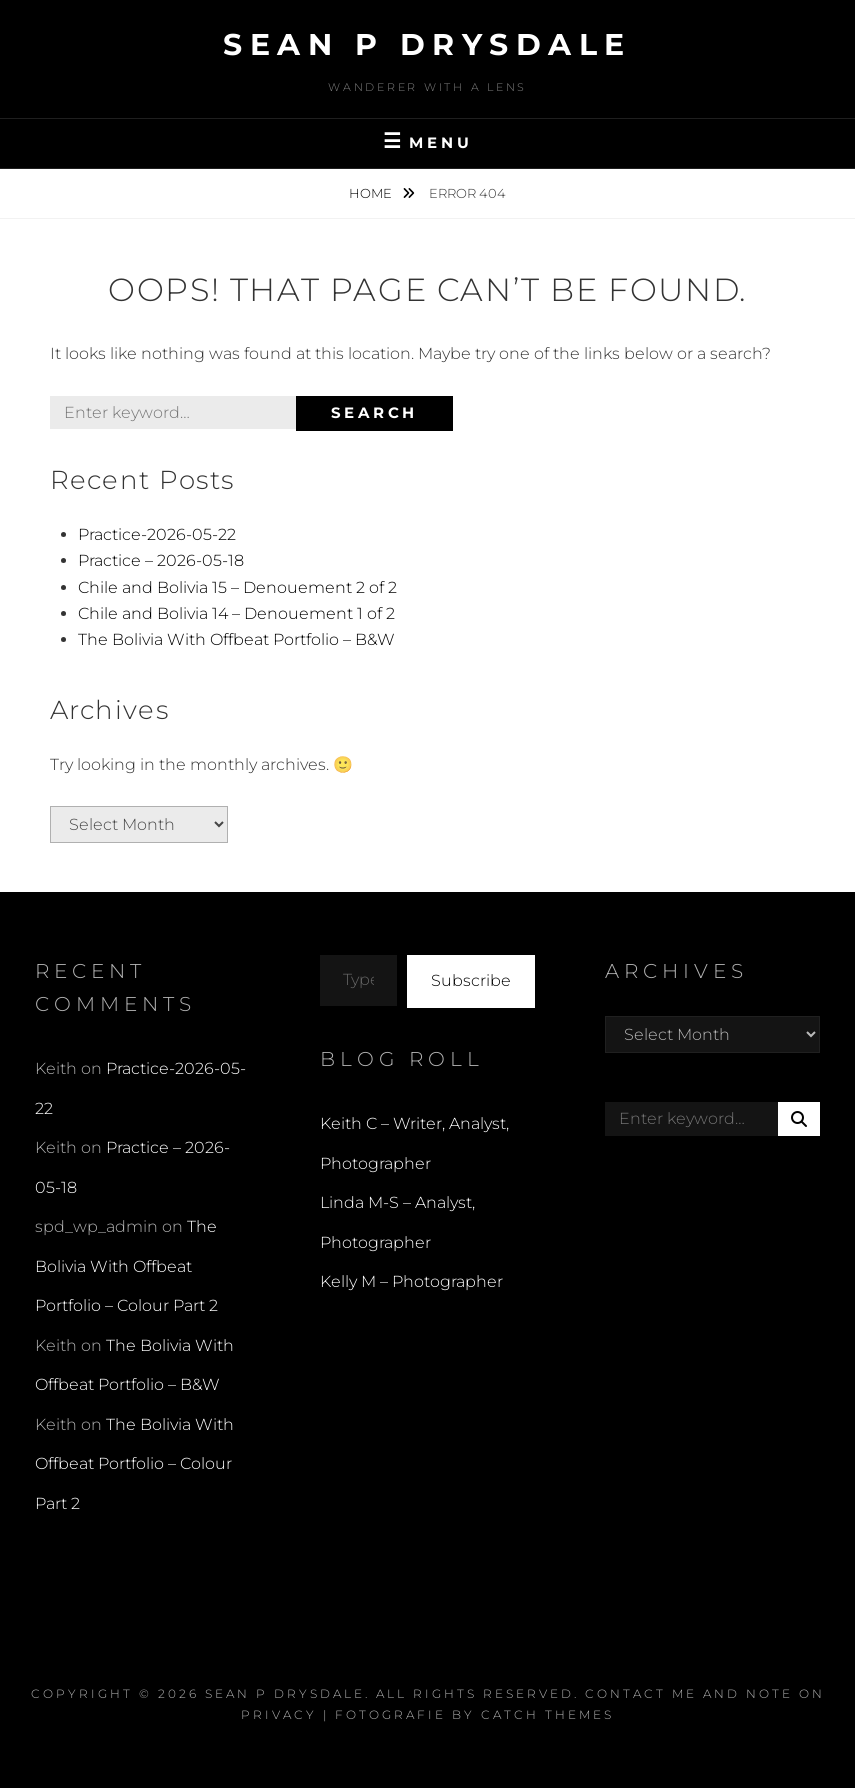  I want to click on The Bolivia With Offbeat Portfolio – B&W, so click(236, 639).